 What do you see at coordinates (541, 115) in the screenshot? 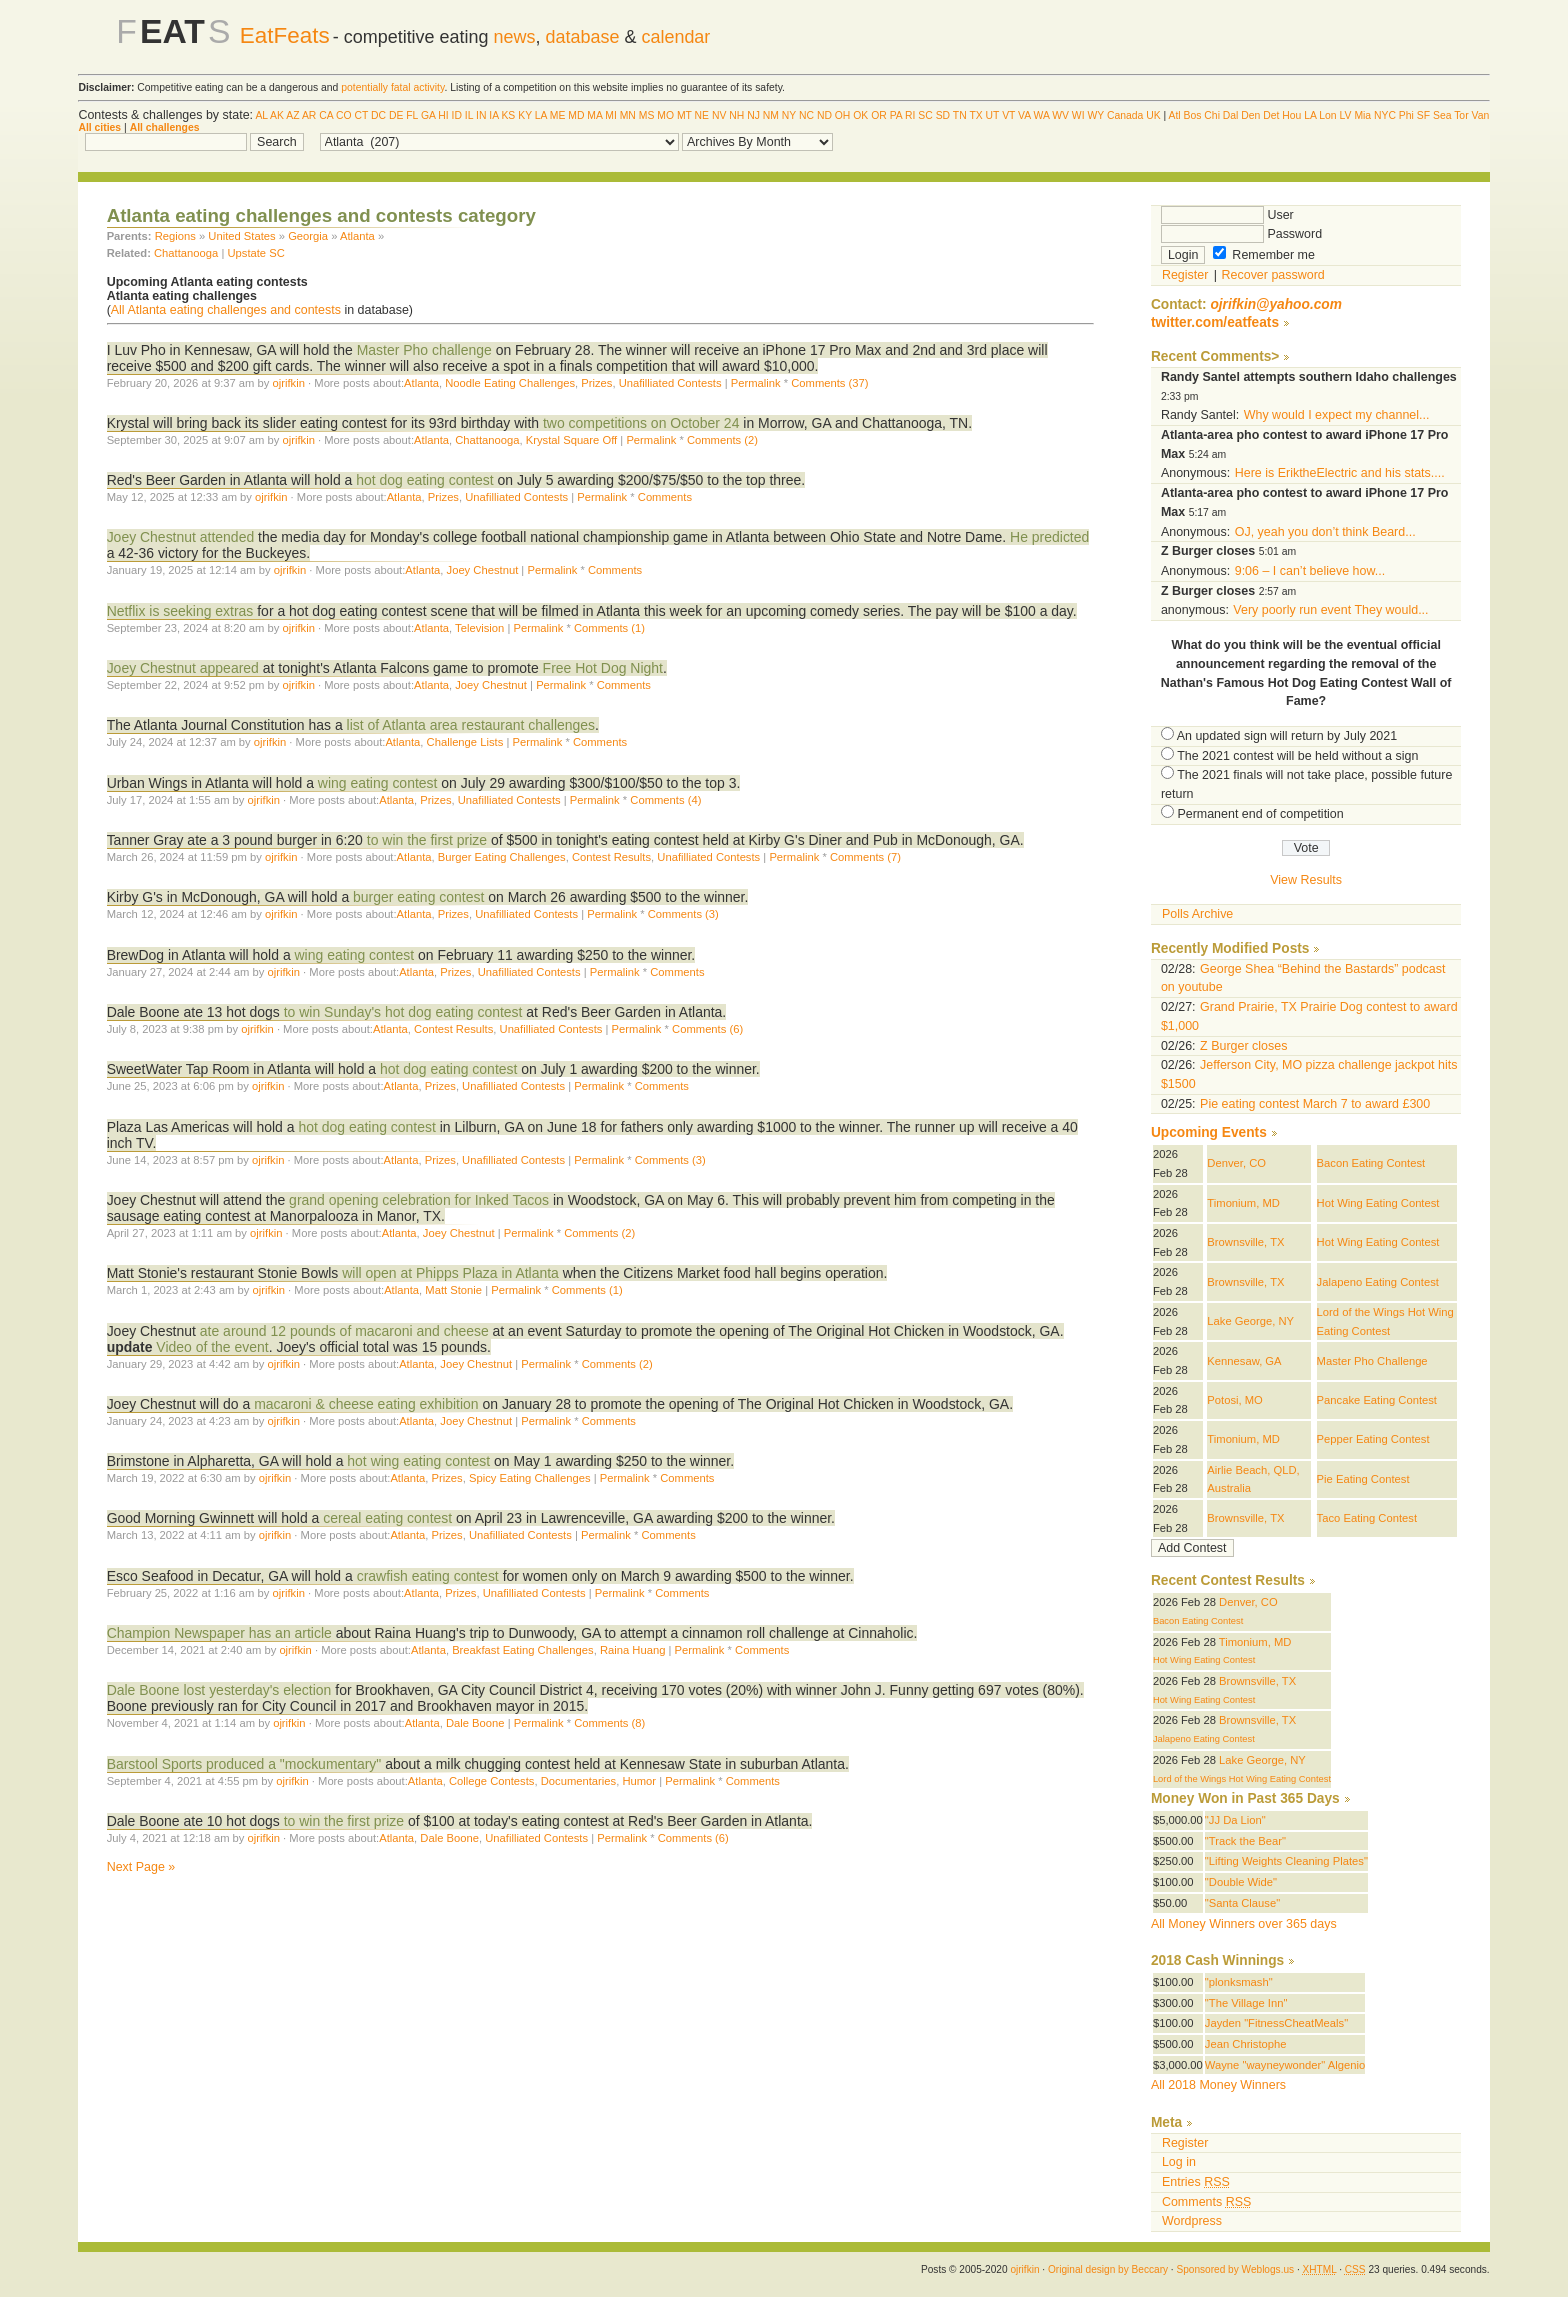
I see `LA` at bounding box center [541, 115].